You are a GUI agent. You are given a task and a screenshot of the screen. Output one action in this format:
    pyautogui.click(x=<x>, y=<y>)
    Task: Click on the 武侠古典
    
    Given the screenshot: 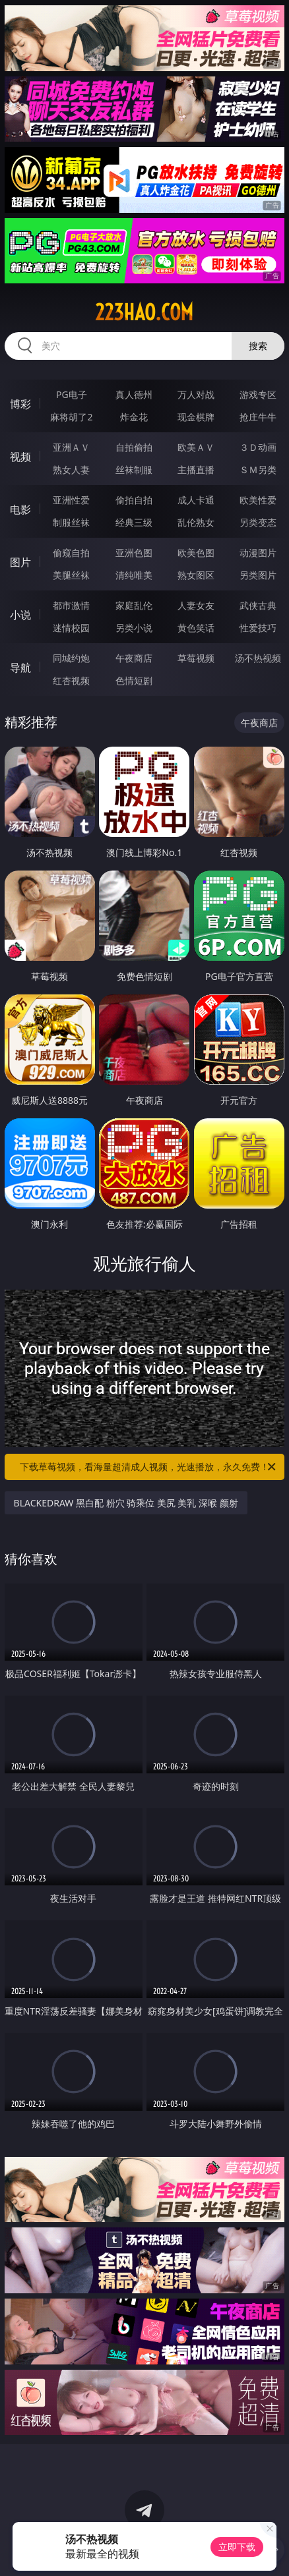 What is the action you would take?
    pyautogui.click(x=258, y=605)
    